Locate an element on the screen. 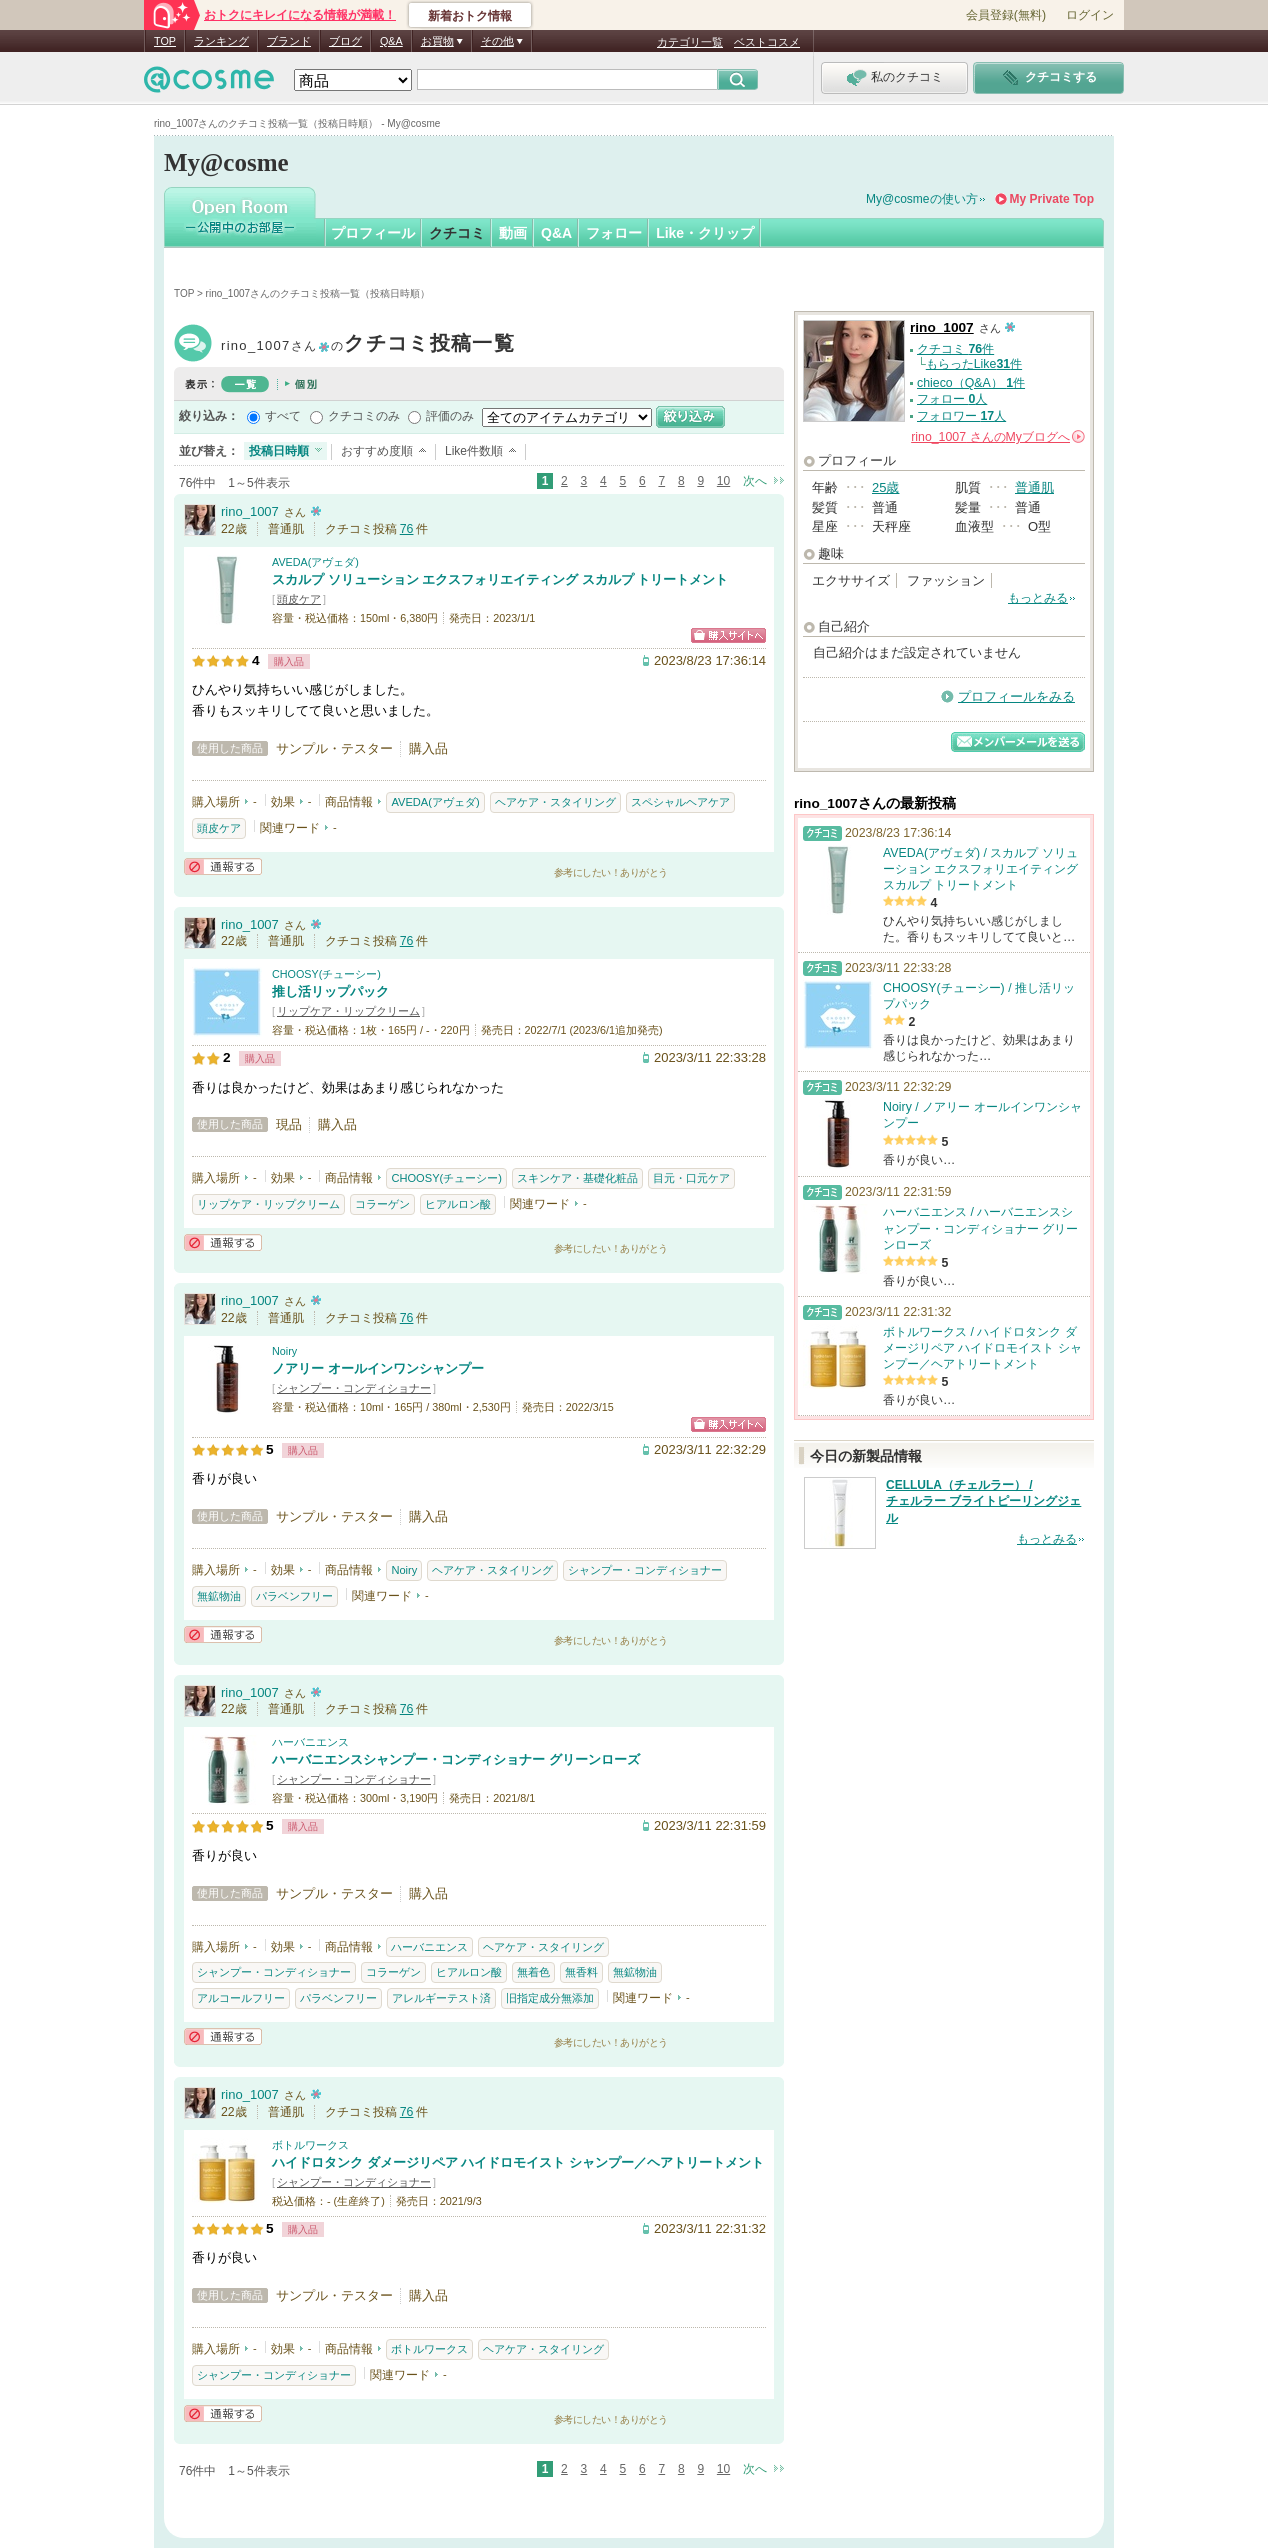 The image size is (1268, 2548). ランキング is located at coordinates (221, 41).